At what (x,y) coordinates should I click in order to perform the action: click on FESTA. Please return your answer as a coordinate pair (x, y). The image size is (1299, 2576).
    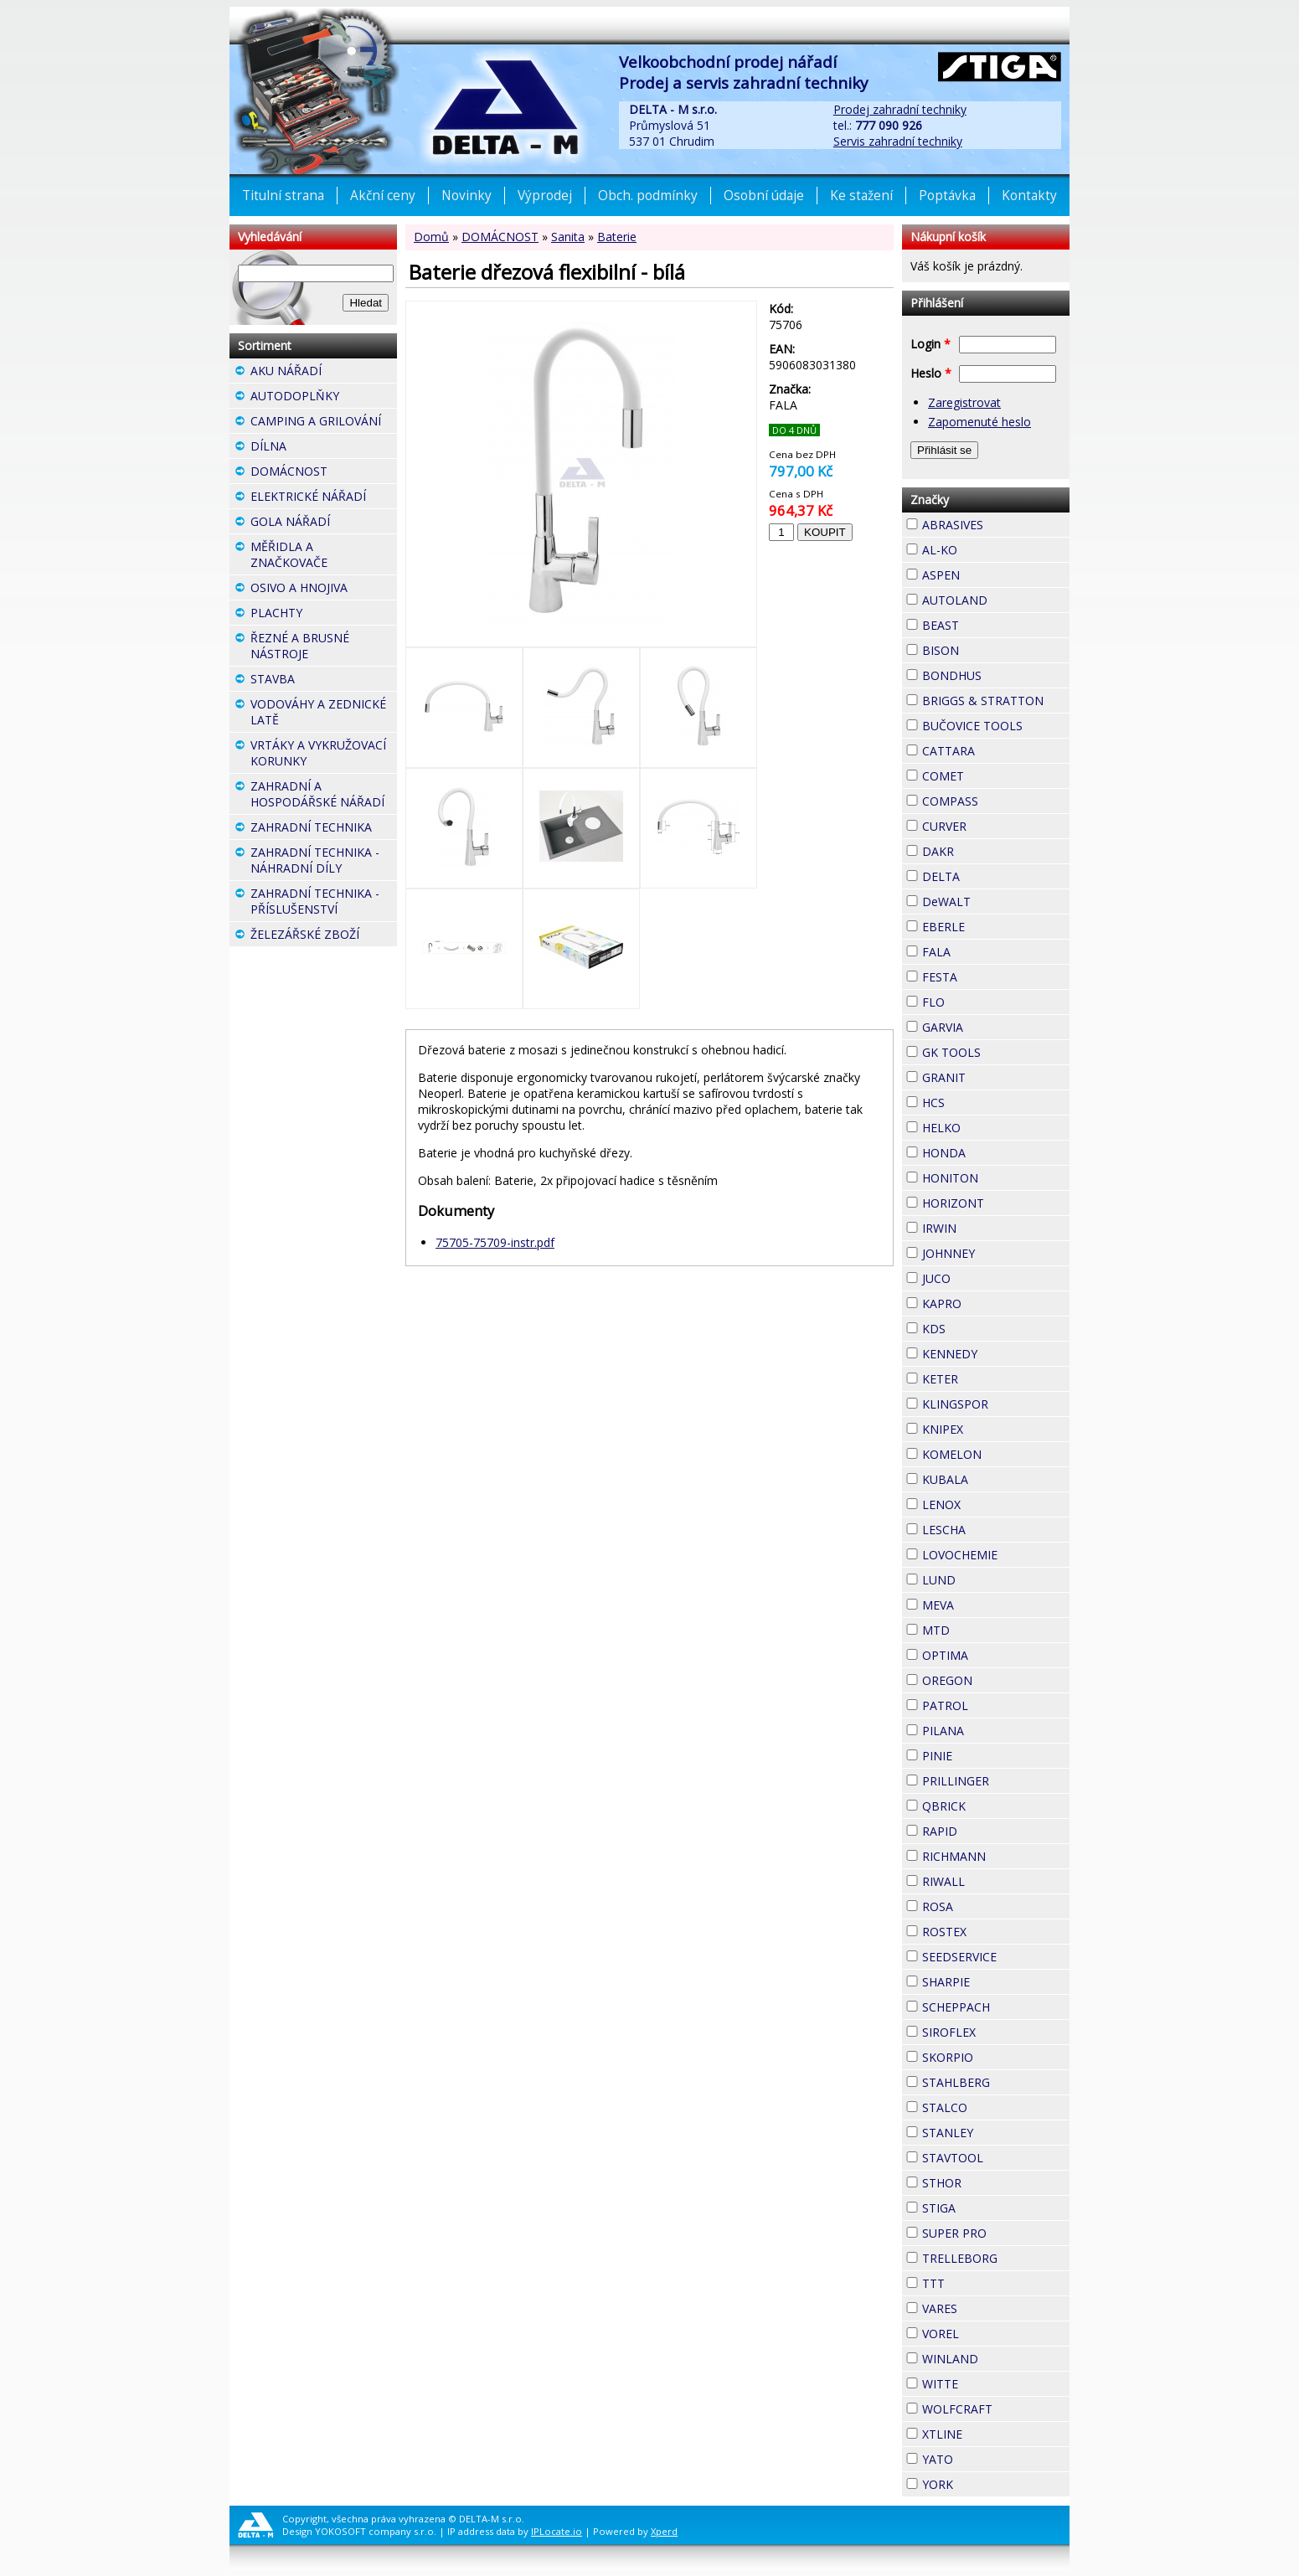
    Looking at the image, I should click on (987, 975).